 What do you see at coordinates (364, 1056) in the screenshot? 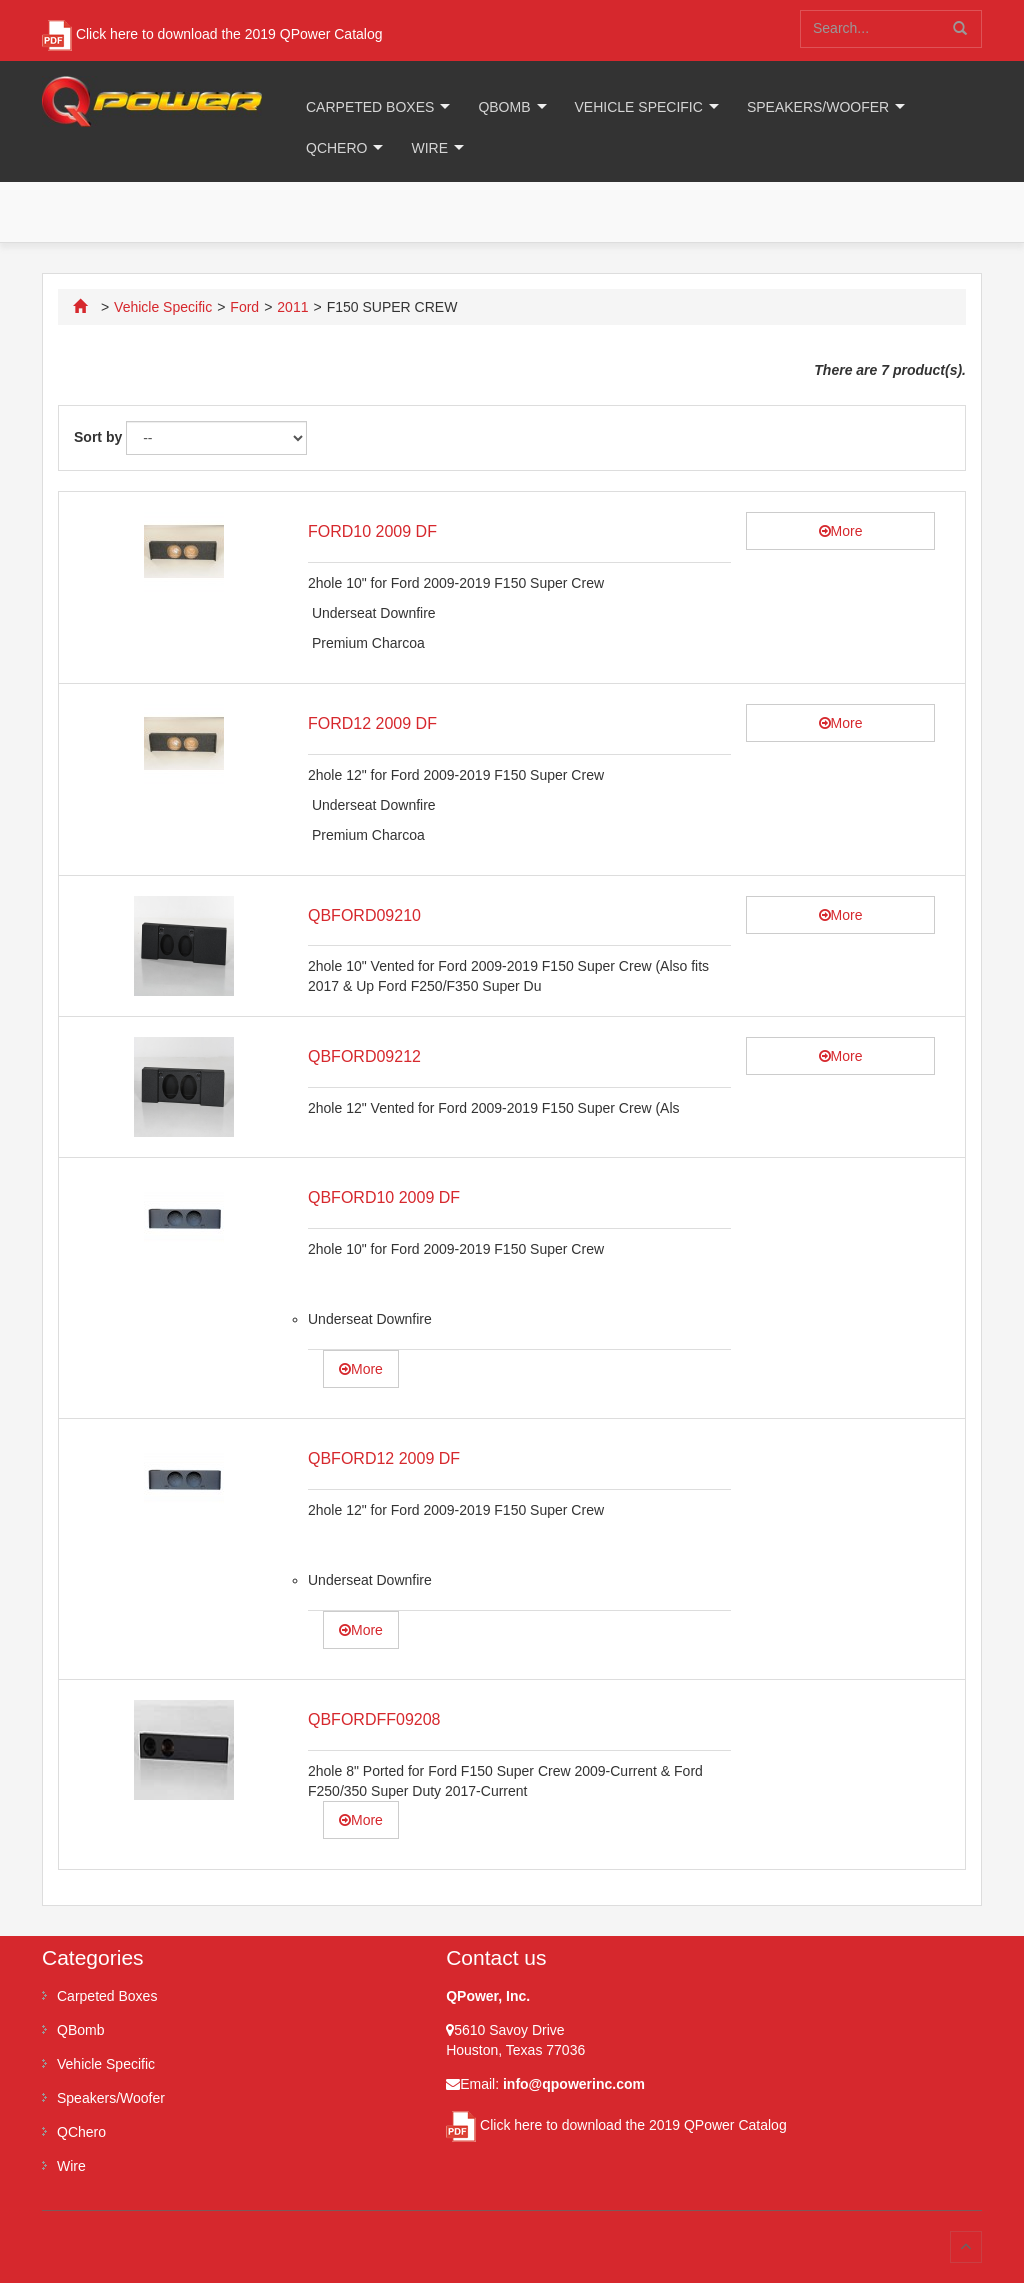
I see `QBFORD09212` at bounding box center [364, 1056].